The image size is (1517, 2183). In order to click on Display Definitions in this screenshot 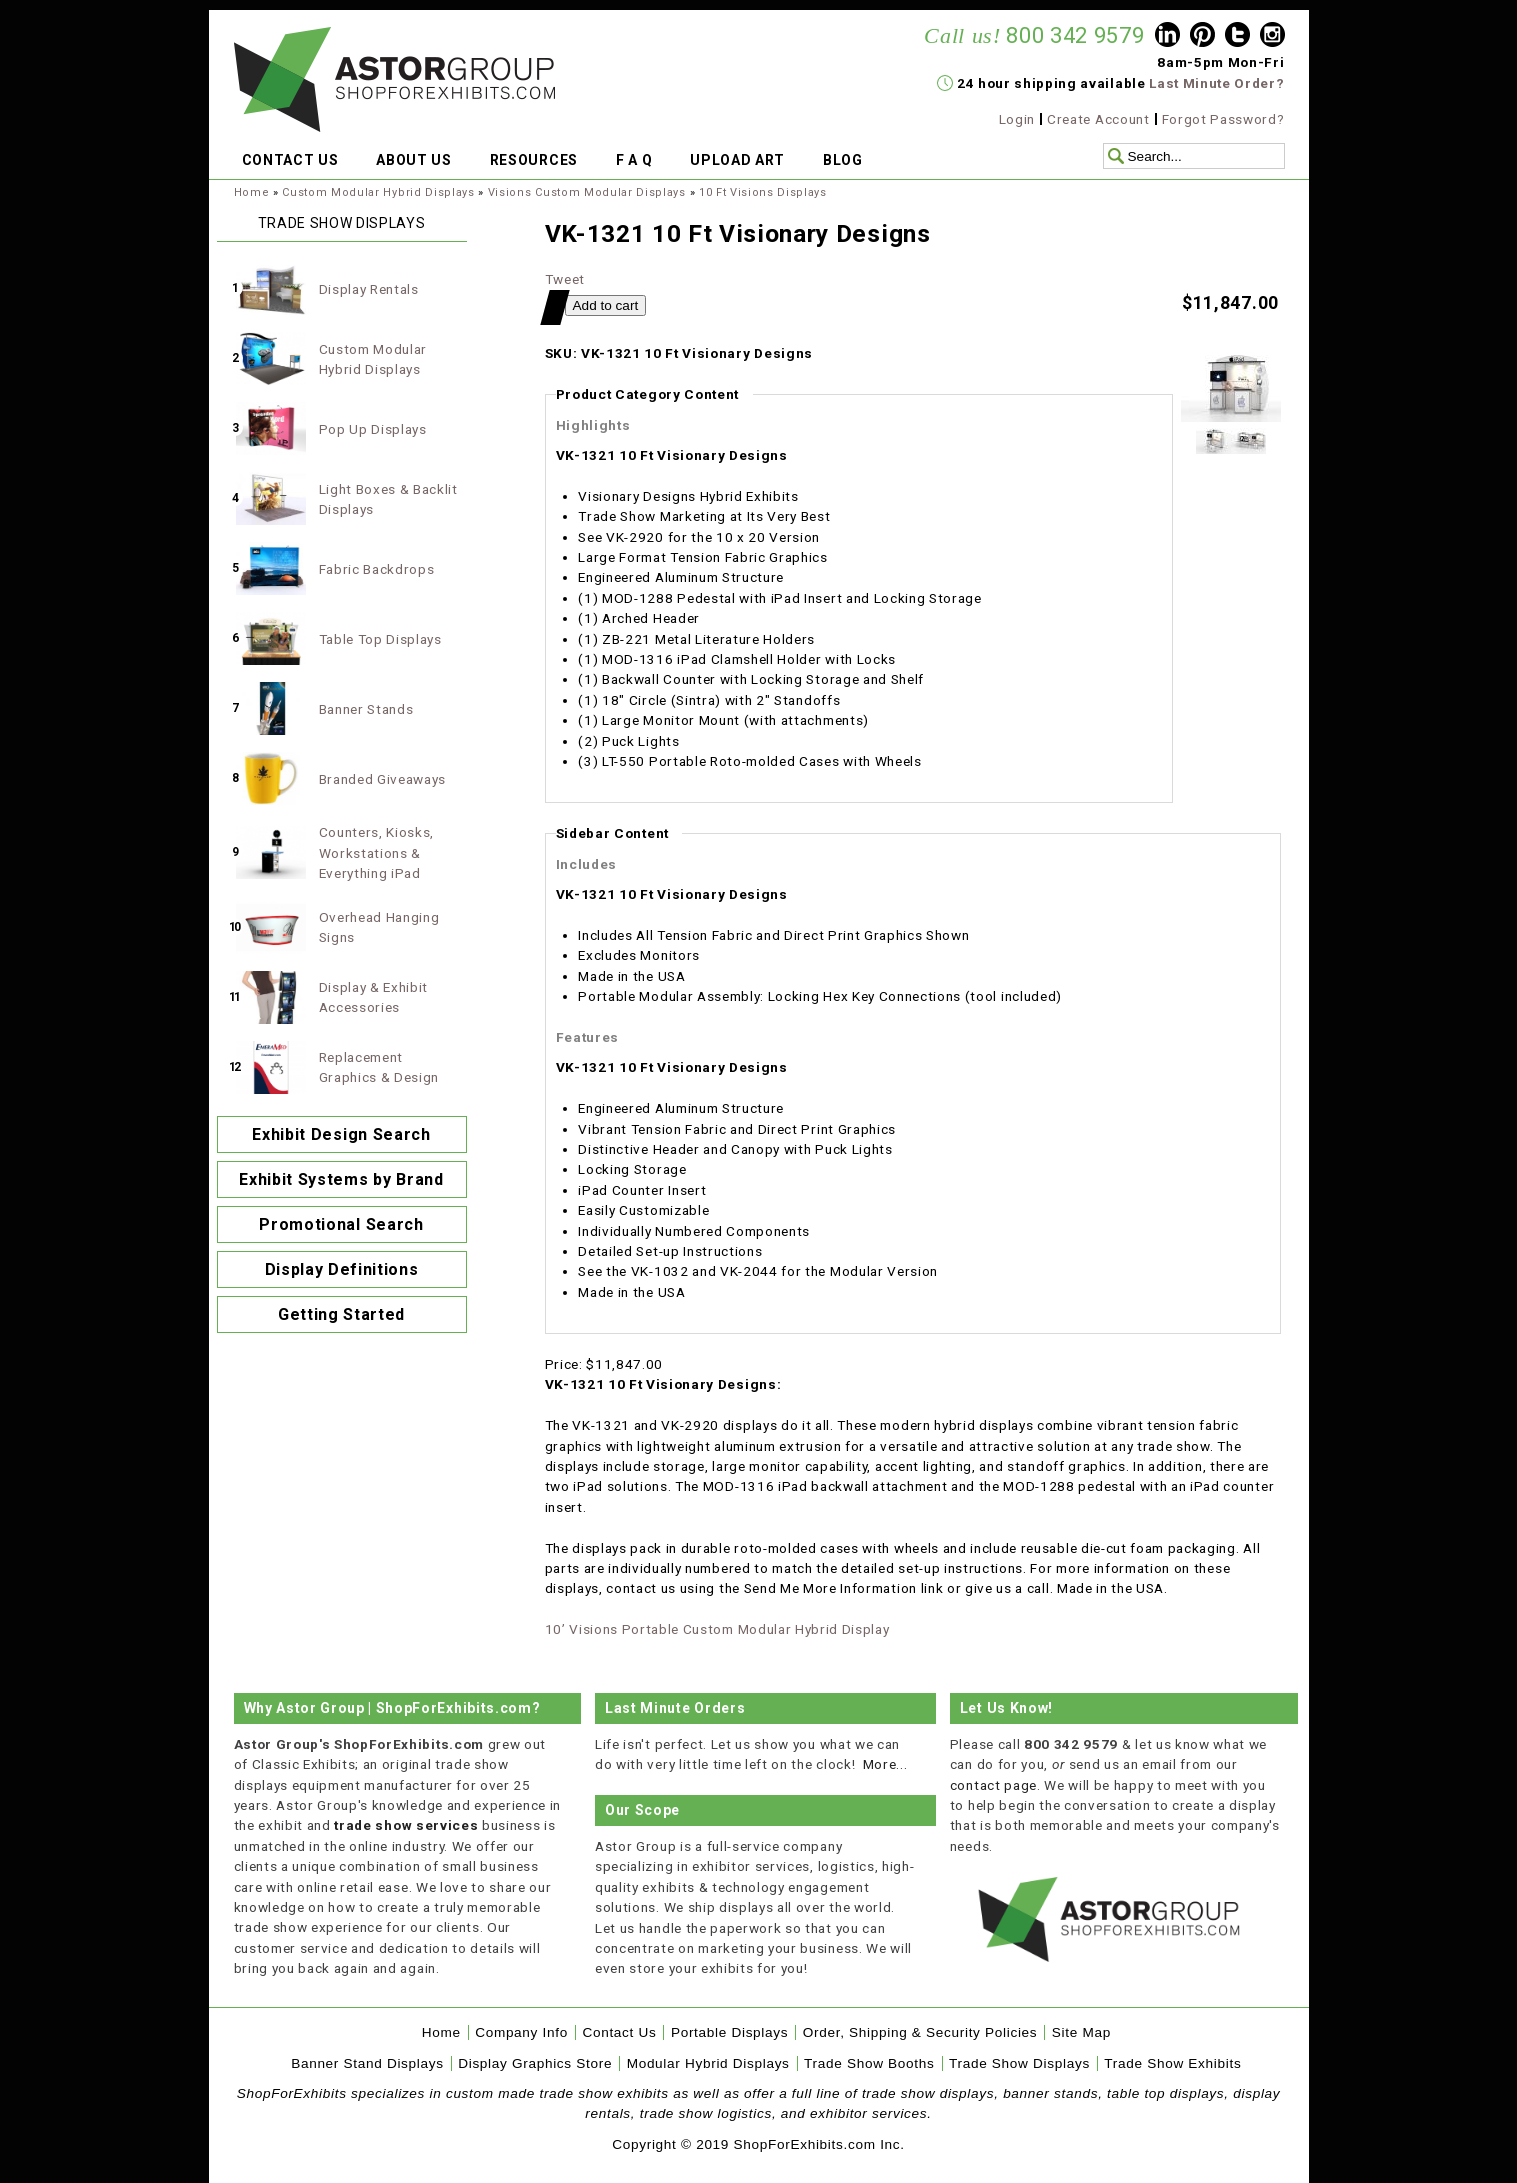, I will do `click(342, 1269)`.